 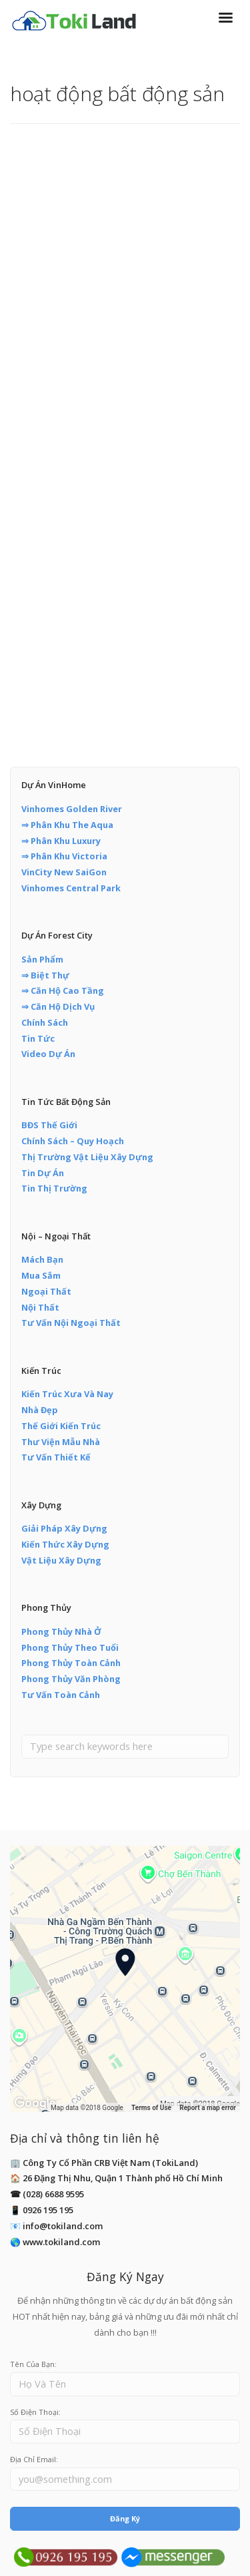 I want to click on BĐS Thế Giới, so click(x=49, y=1125).